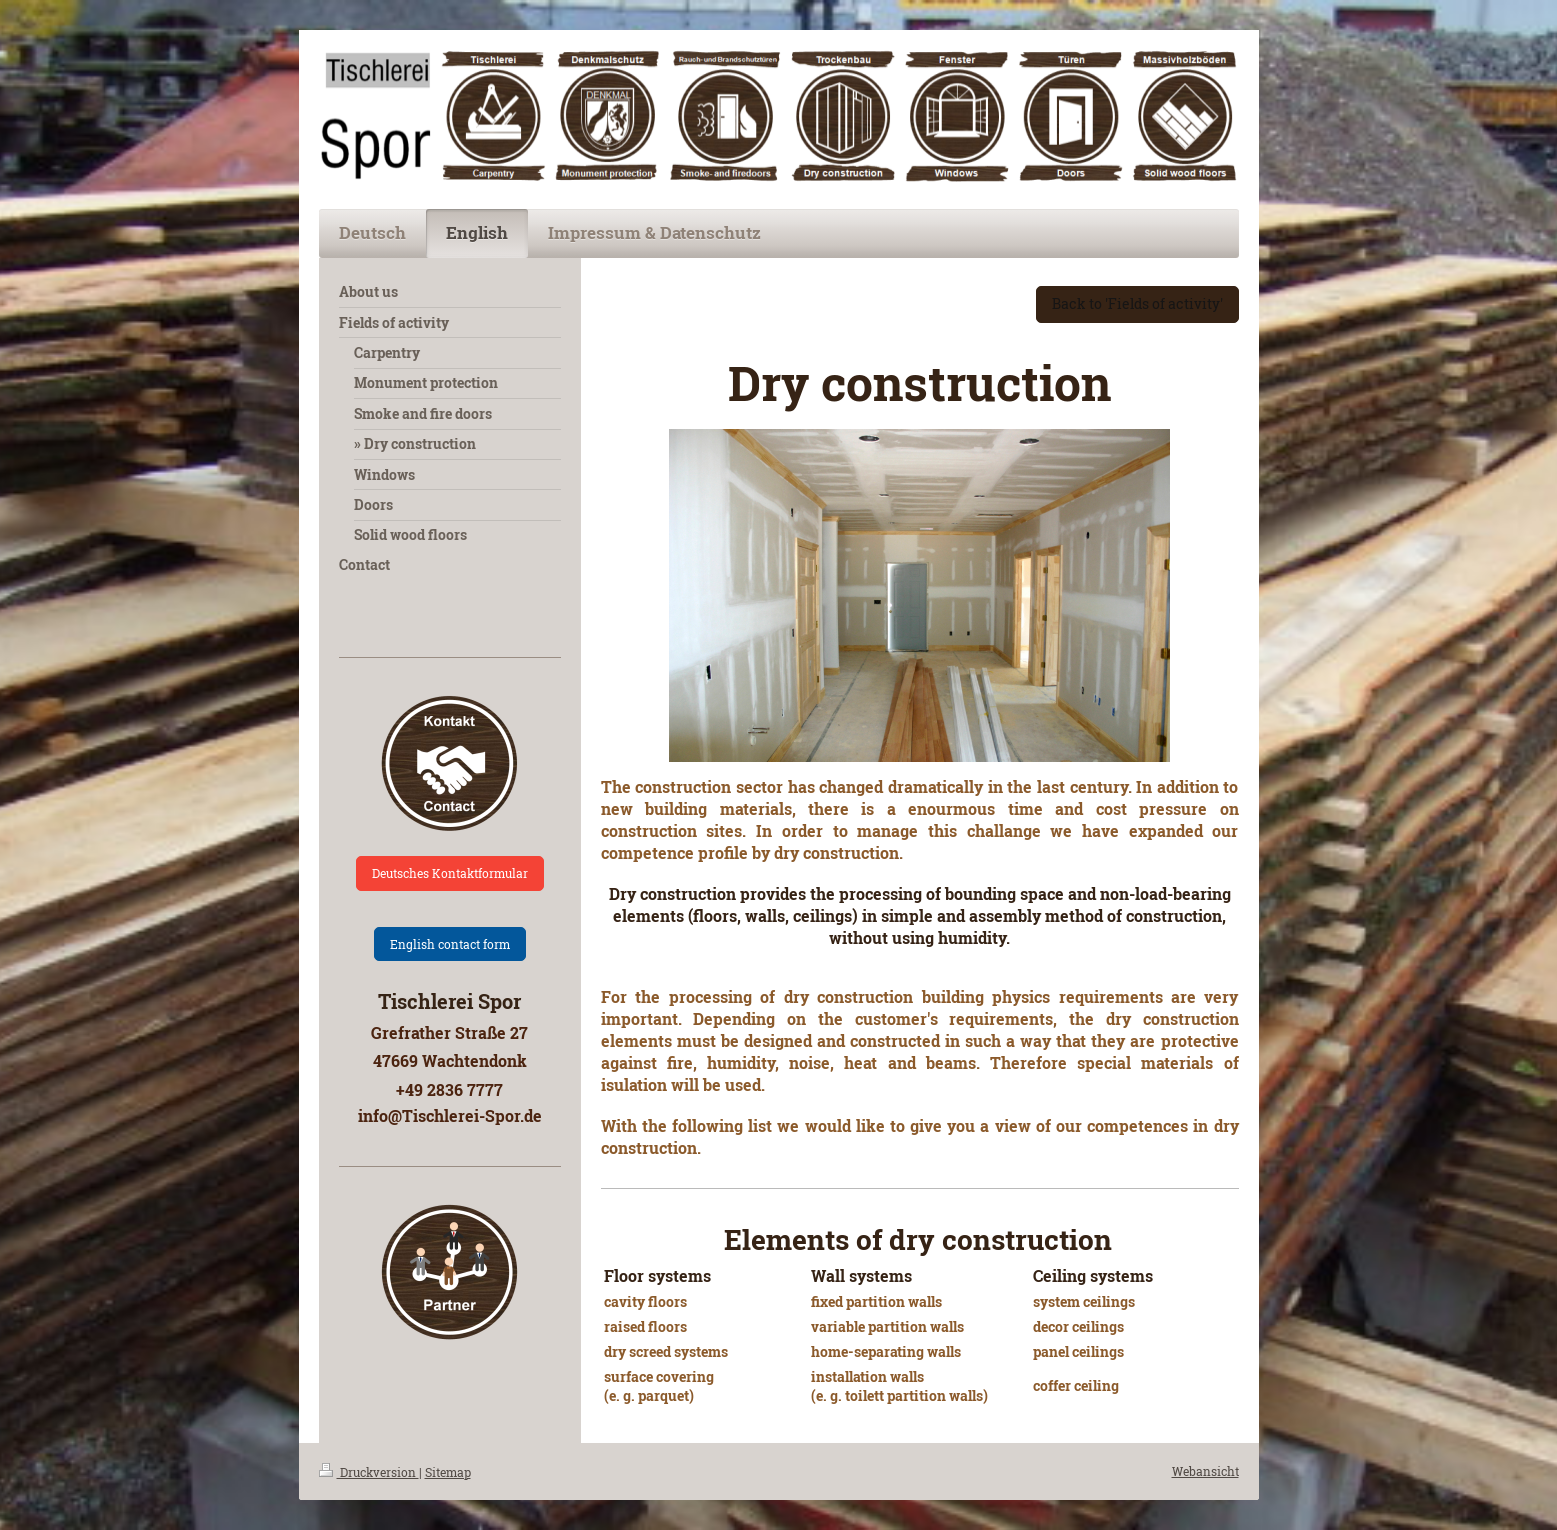 This screenshot has width=1557, height=1530. I want to click on Webansicht, so click(1205, 1471).